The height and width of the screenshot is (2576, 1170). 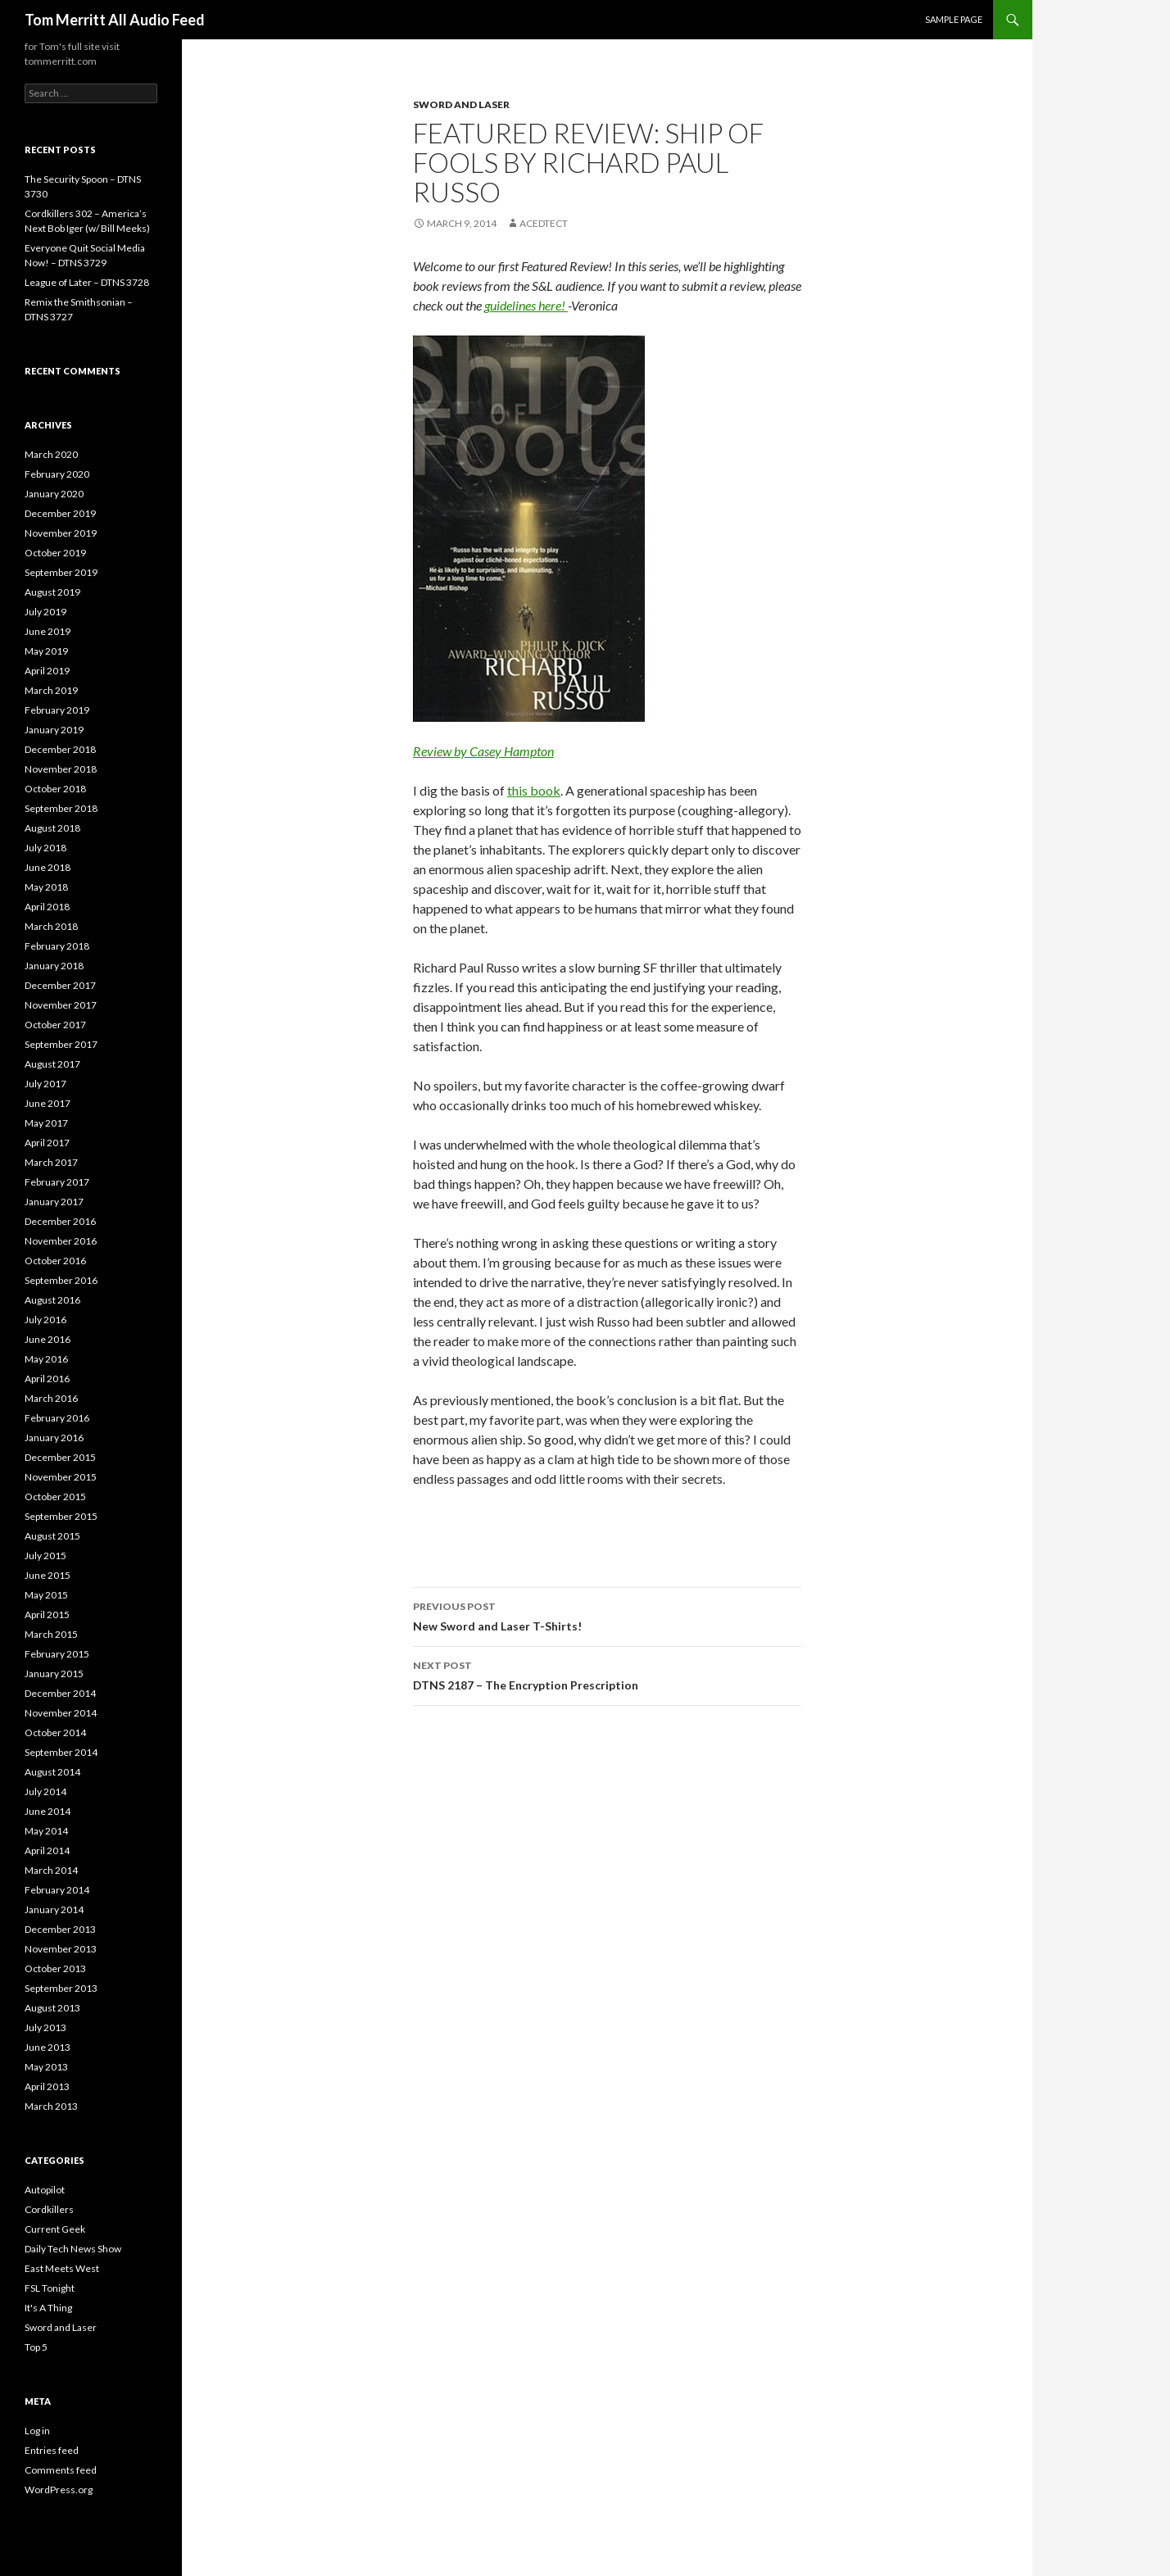 What do you see at coordinates (51, 2106) in the screenshot?
I see `March 2013` at bounding box center [51, 2106].